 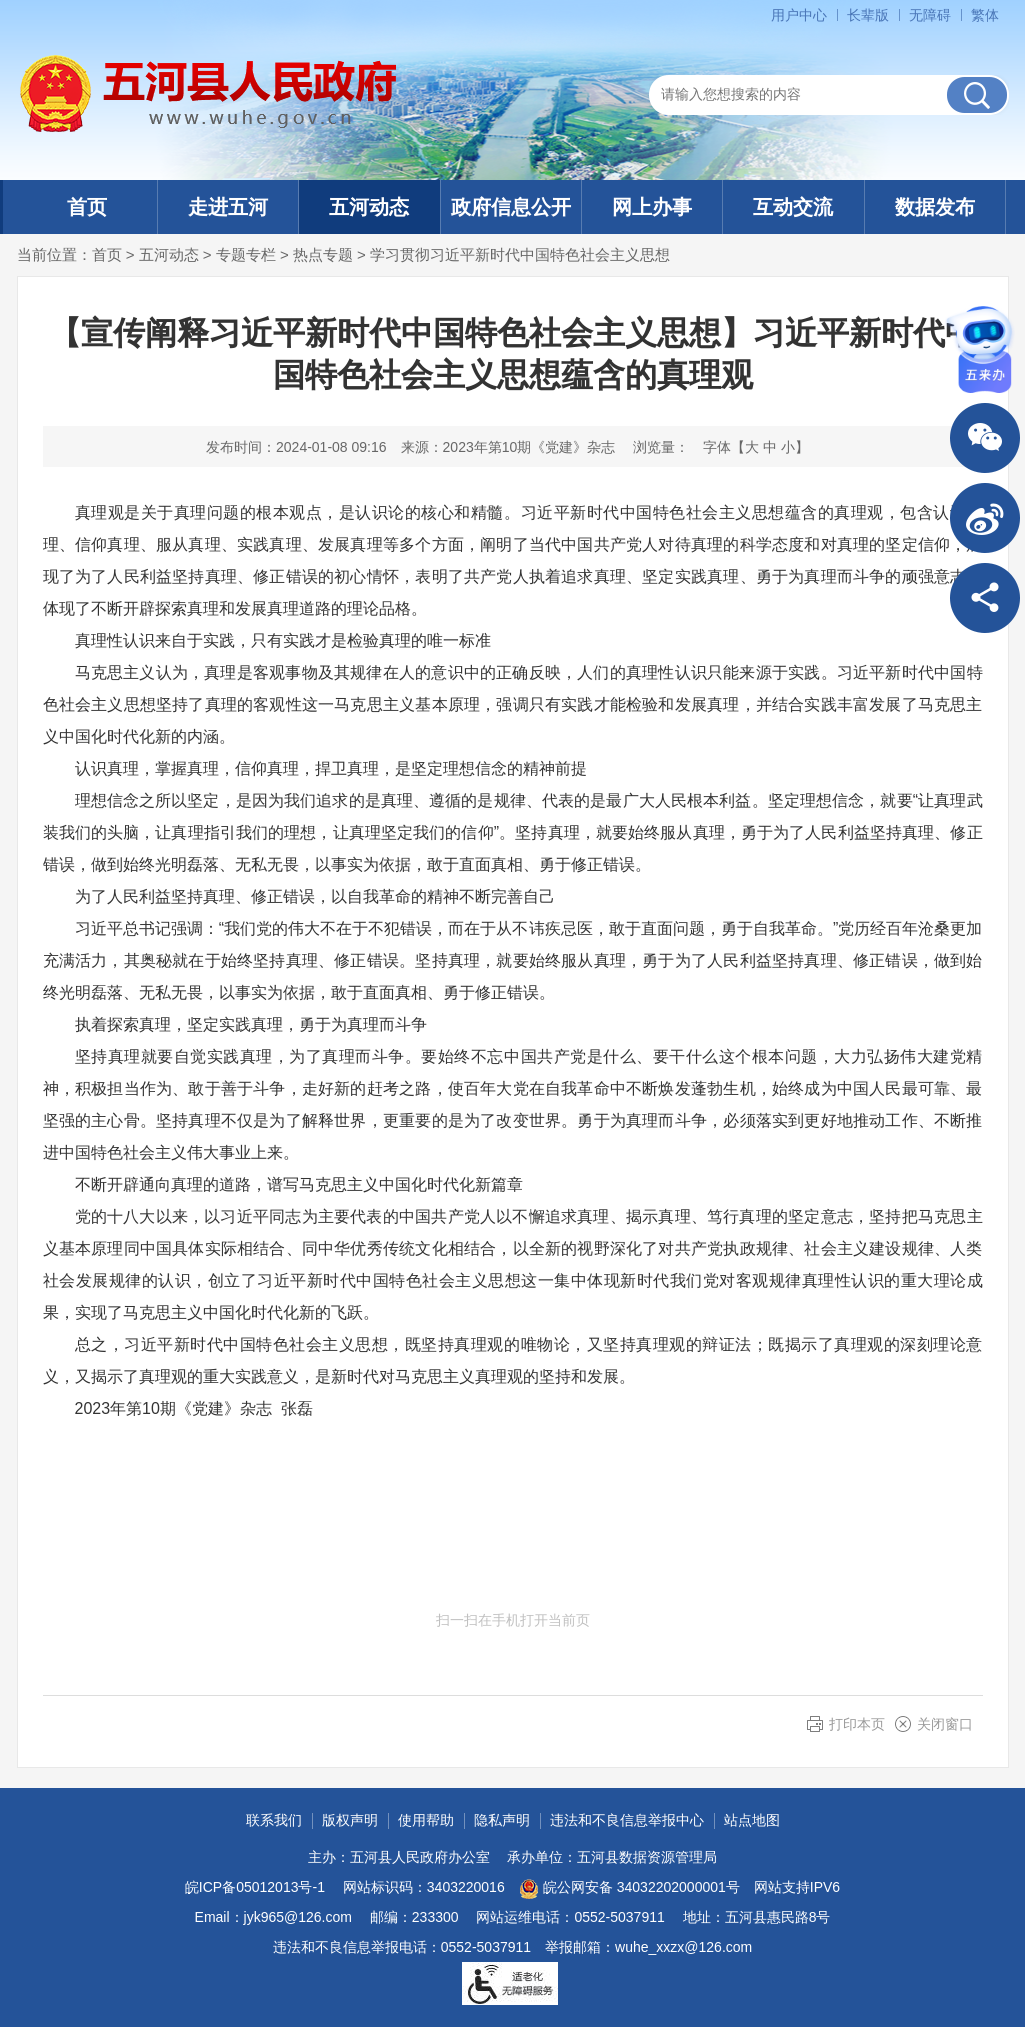 I want to click on 互动交流, so click(x=793, y=207).